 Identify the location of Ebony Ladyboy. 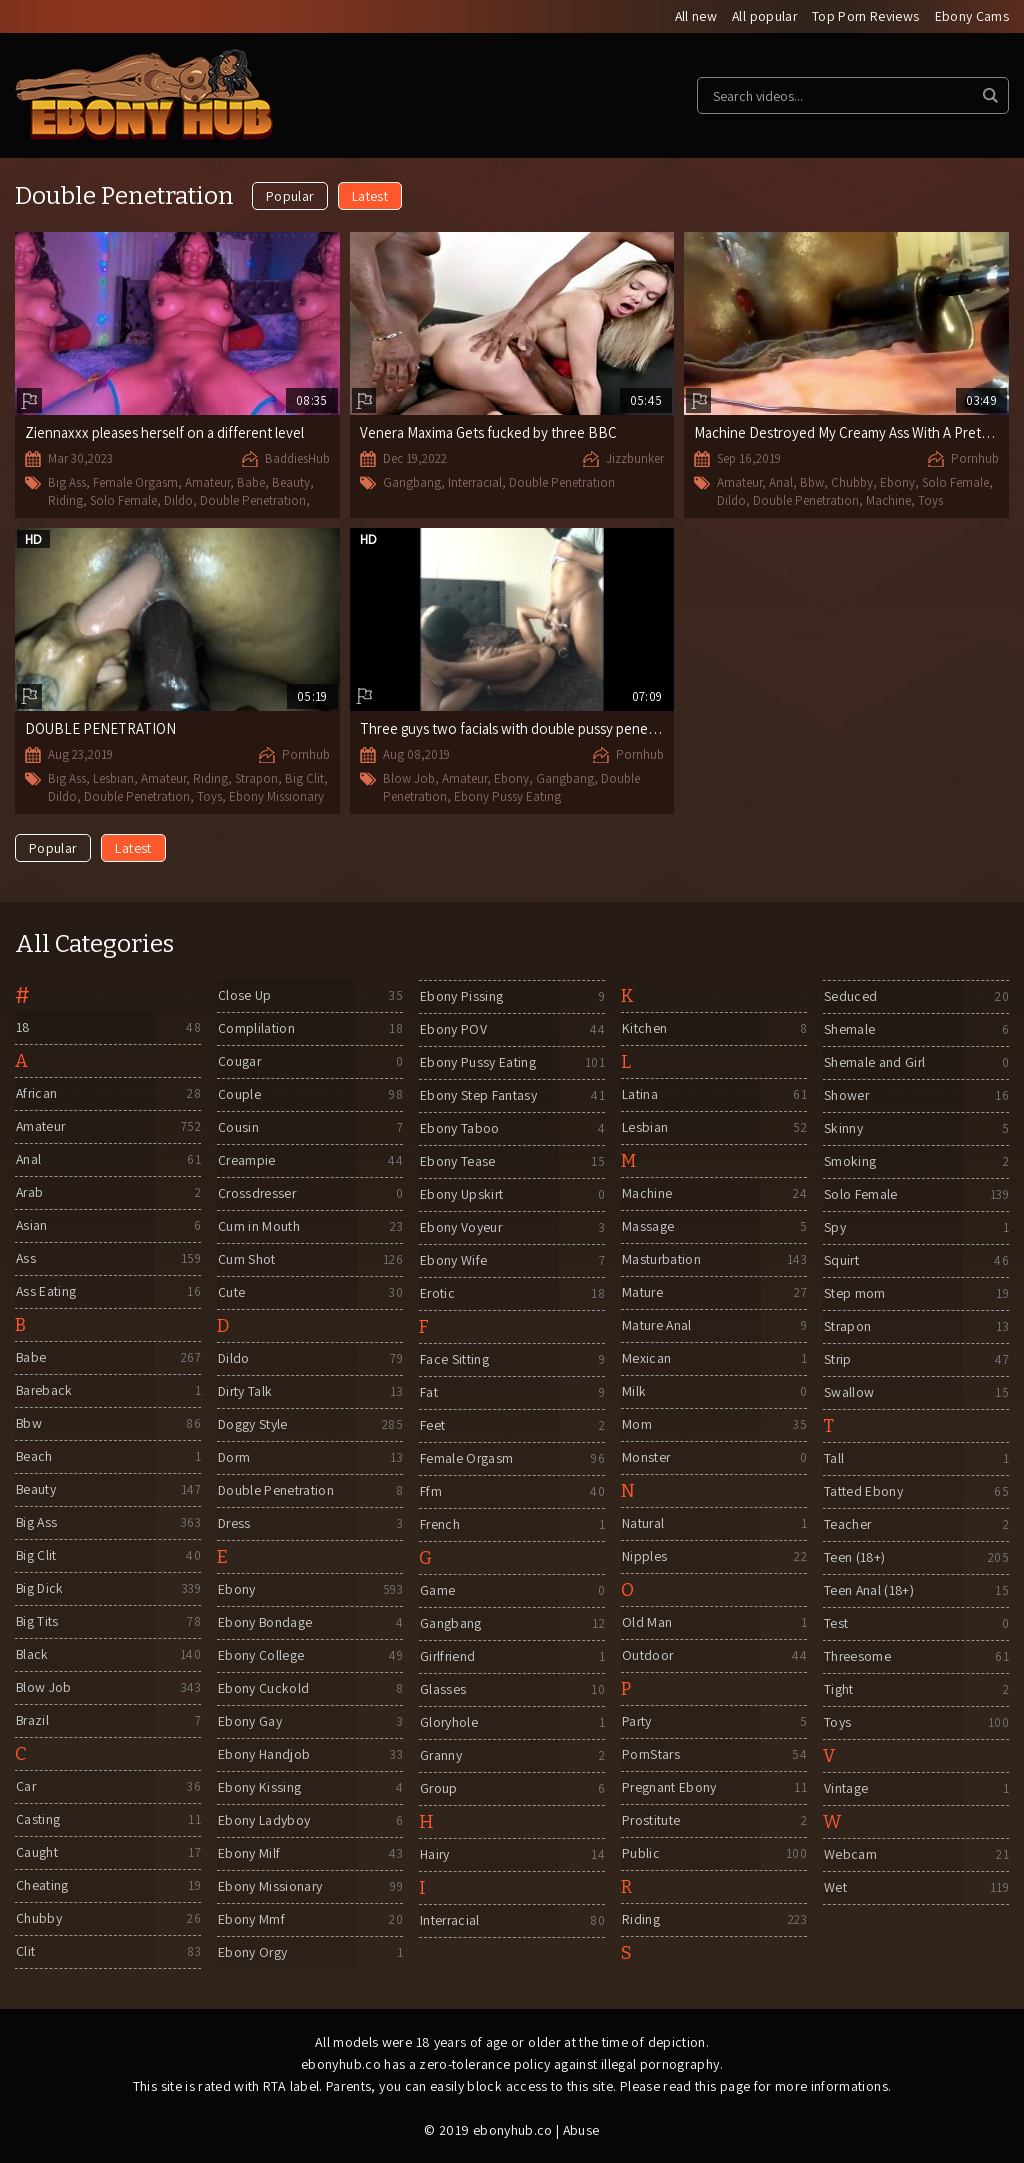
(263, 1821).